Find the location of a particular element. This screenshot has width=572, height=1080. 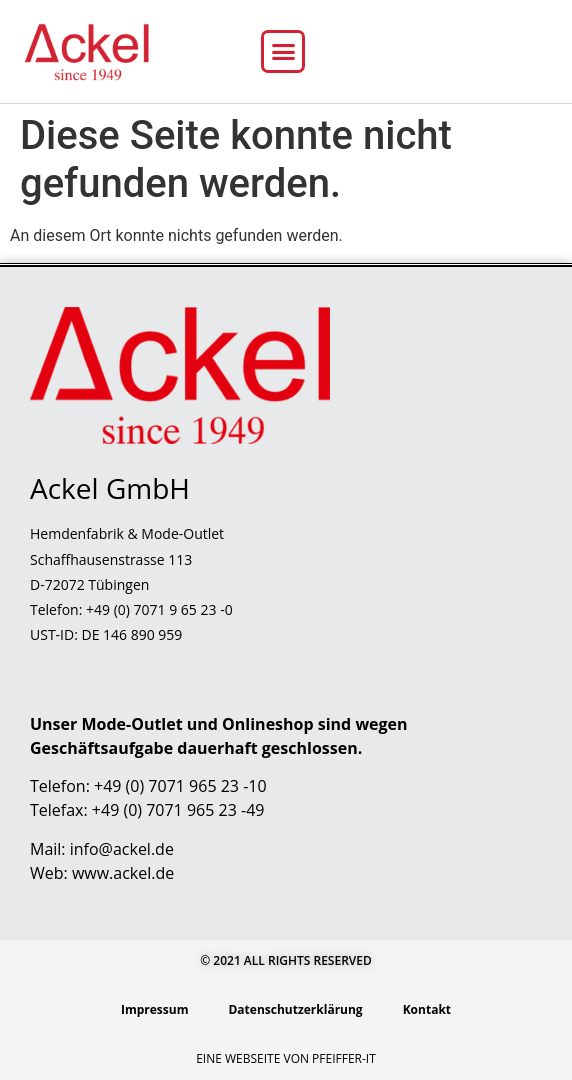

[button] is located at coordinates (283, 52).